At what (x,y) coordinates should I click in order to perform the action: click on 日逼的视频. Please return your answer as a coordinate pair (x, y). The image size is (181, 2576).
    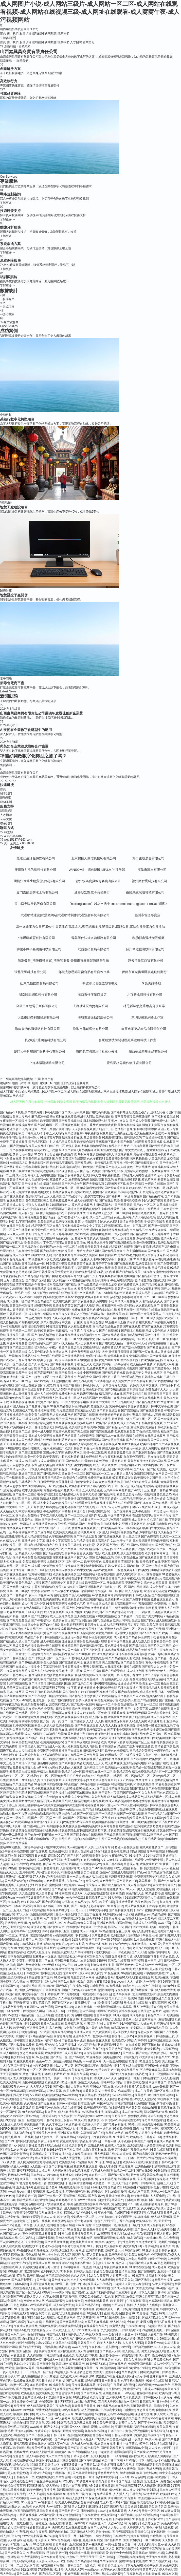
    Looking at the image, I should click on (123, 1923).